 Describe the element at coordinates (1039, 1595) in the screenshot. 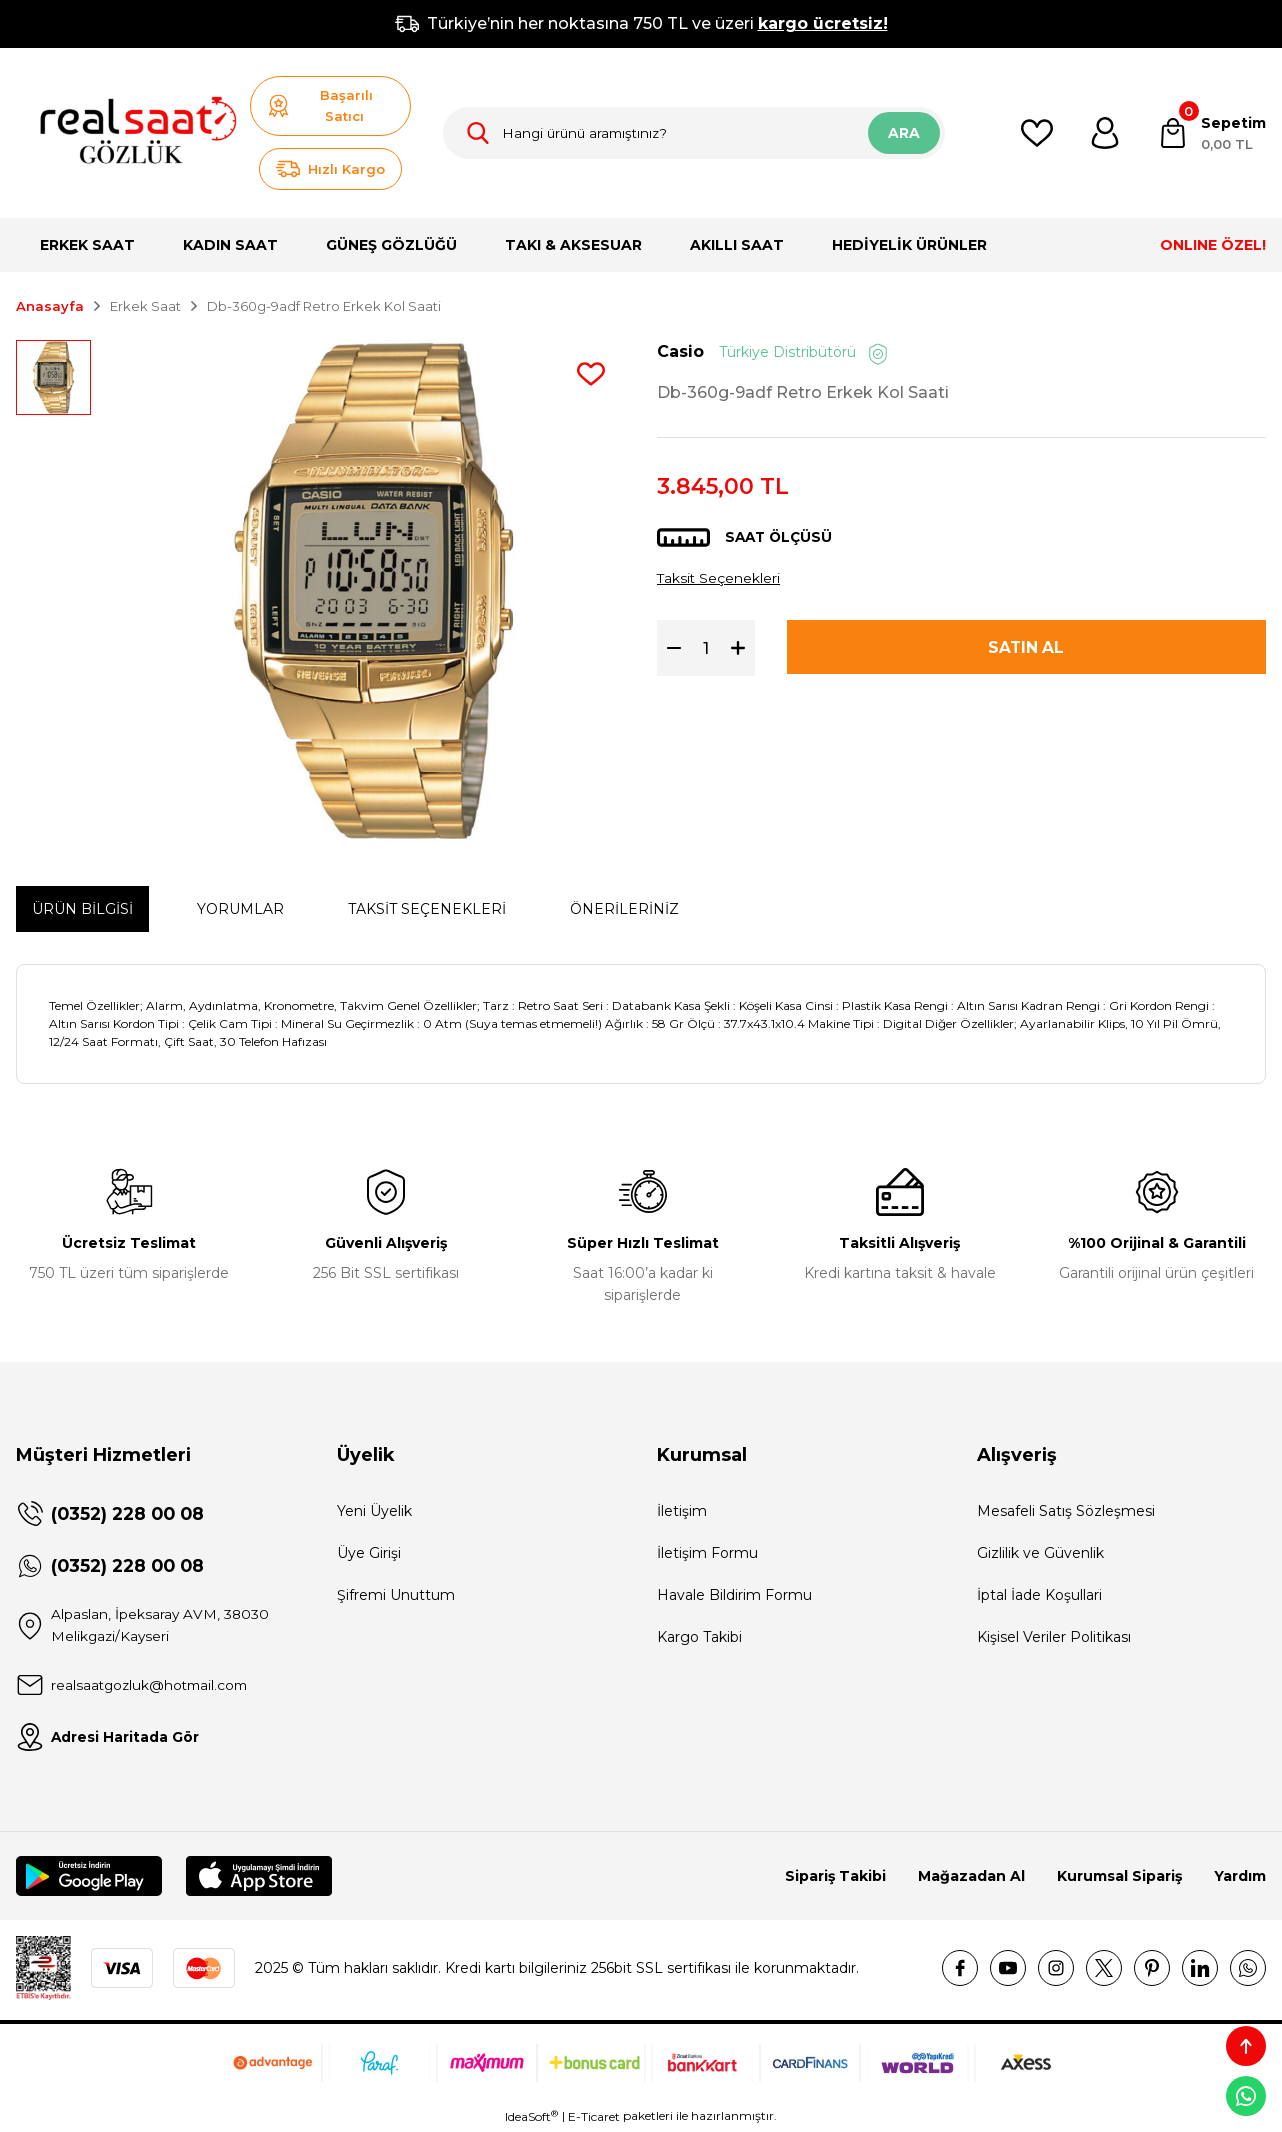

I see `İptal İade Koşullari` at that location.